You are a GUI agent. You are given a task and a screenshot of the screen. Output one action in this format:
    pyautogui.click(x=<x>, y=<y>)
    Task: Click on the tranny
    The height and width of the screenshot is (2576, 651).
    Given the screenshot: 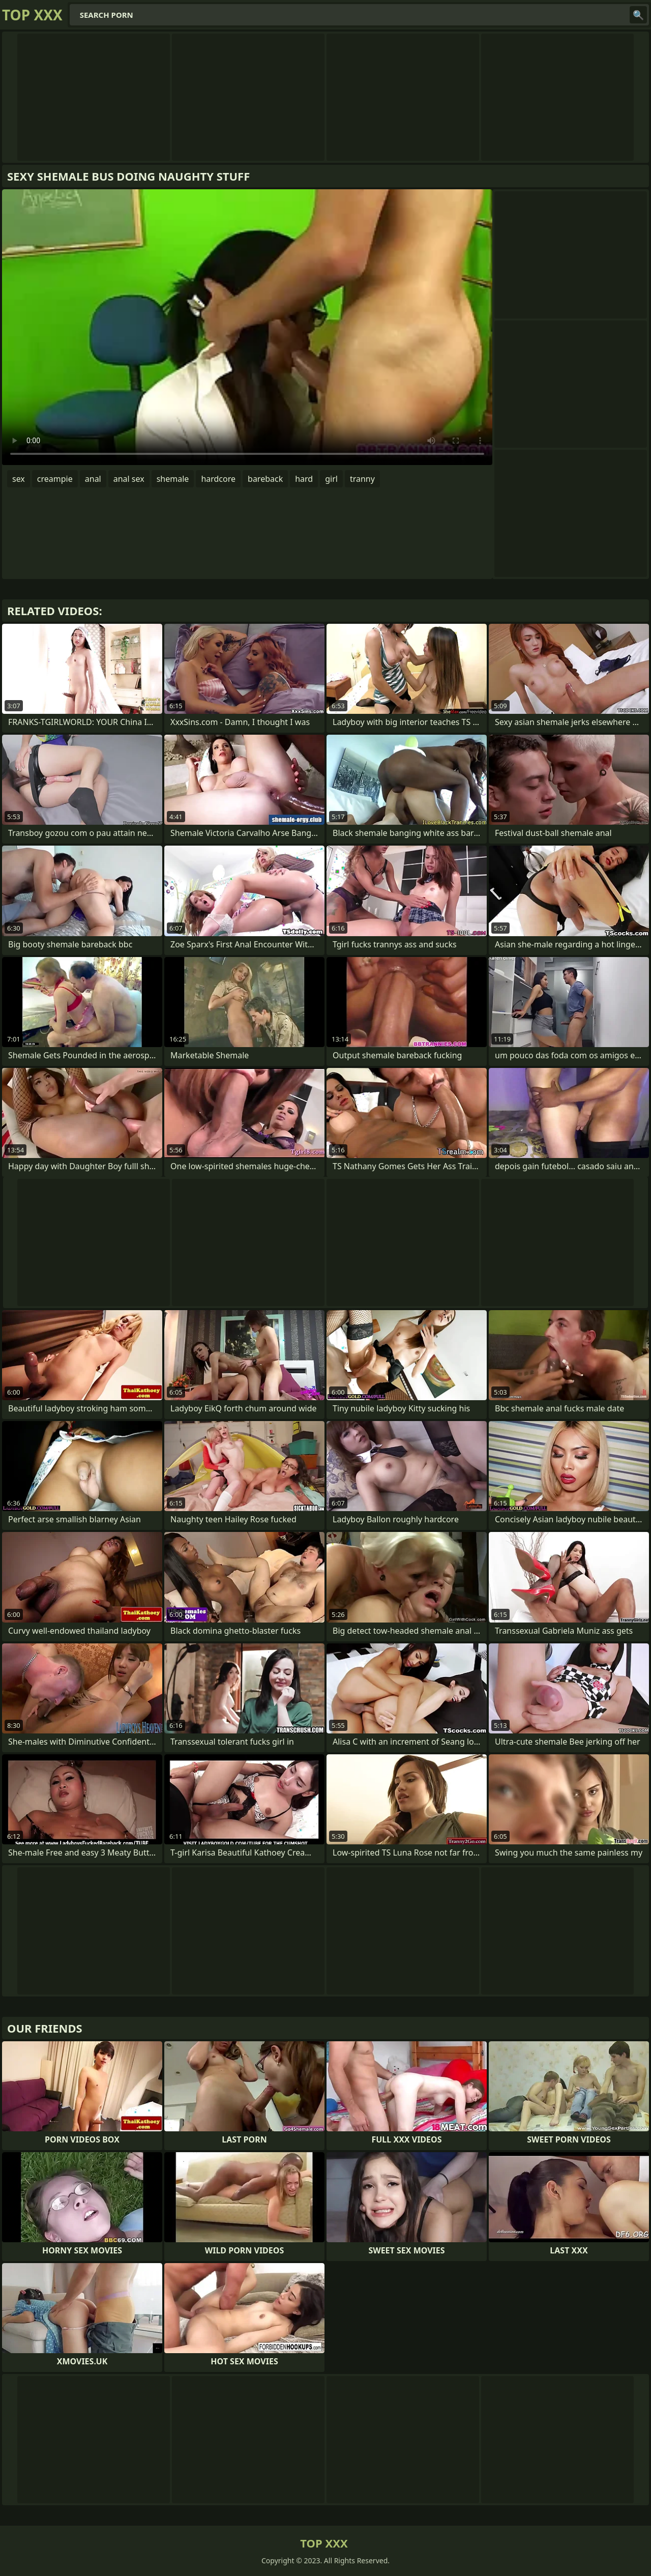 What is the action you would take?
    pyautogui.click(x=362, y=478)
    